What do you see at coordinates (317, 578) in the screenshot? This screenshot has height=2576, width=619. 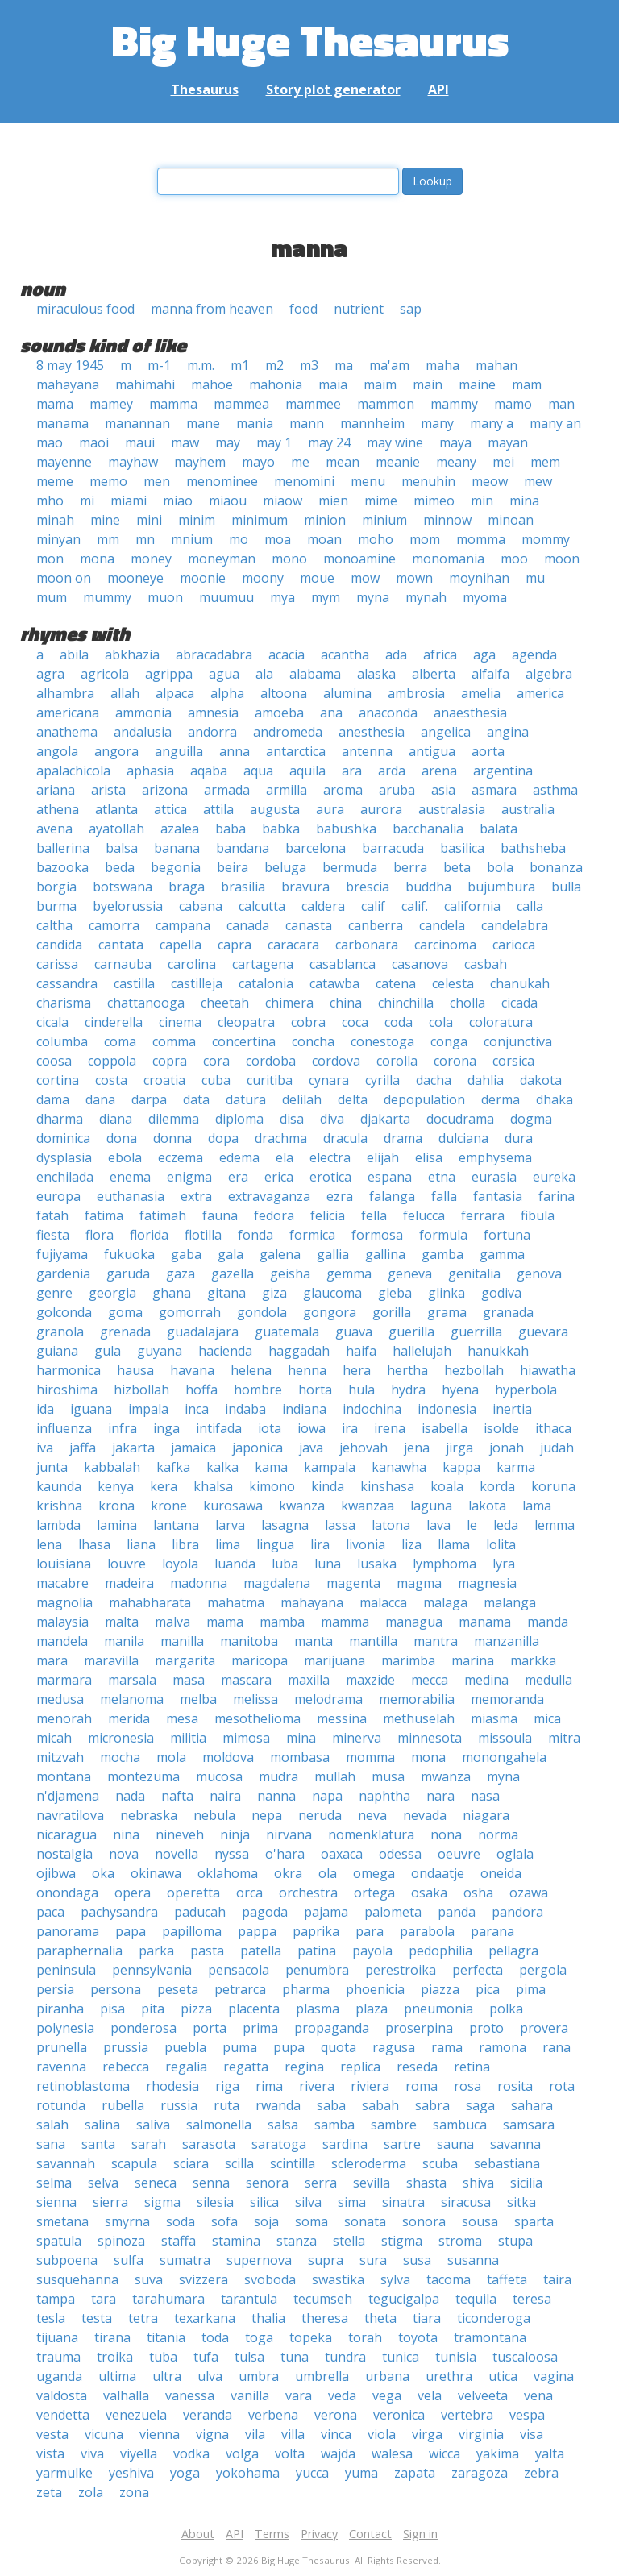 I see `moue` at bounding box center [317, 578].